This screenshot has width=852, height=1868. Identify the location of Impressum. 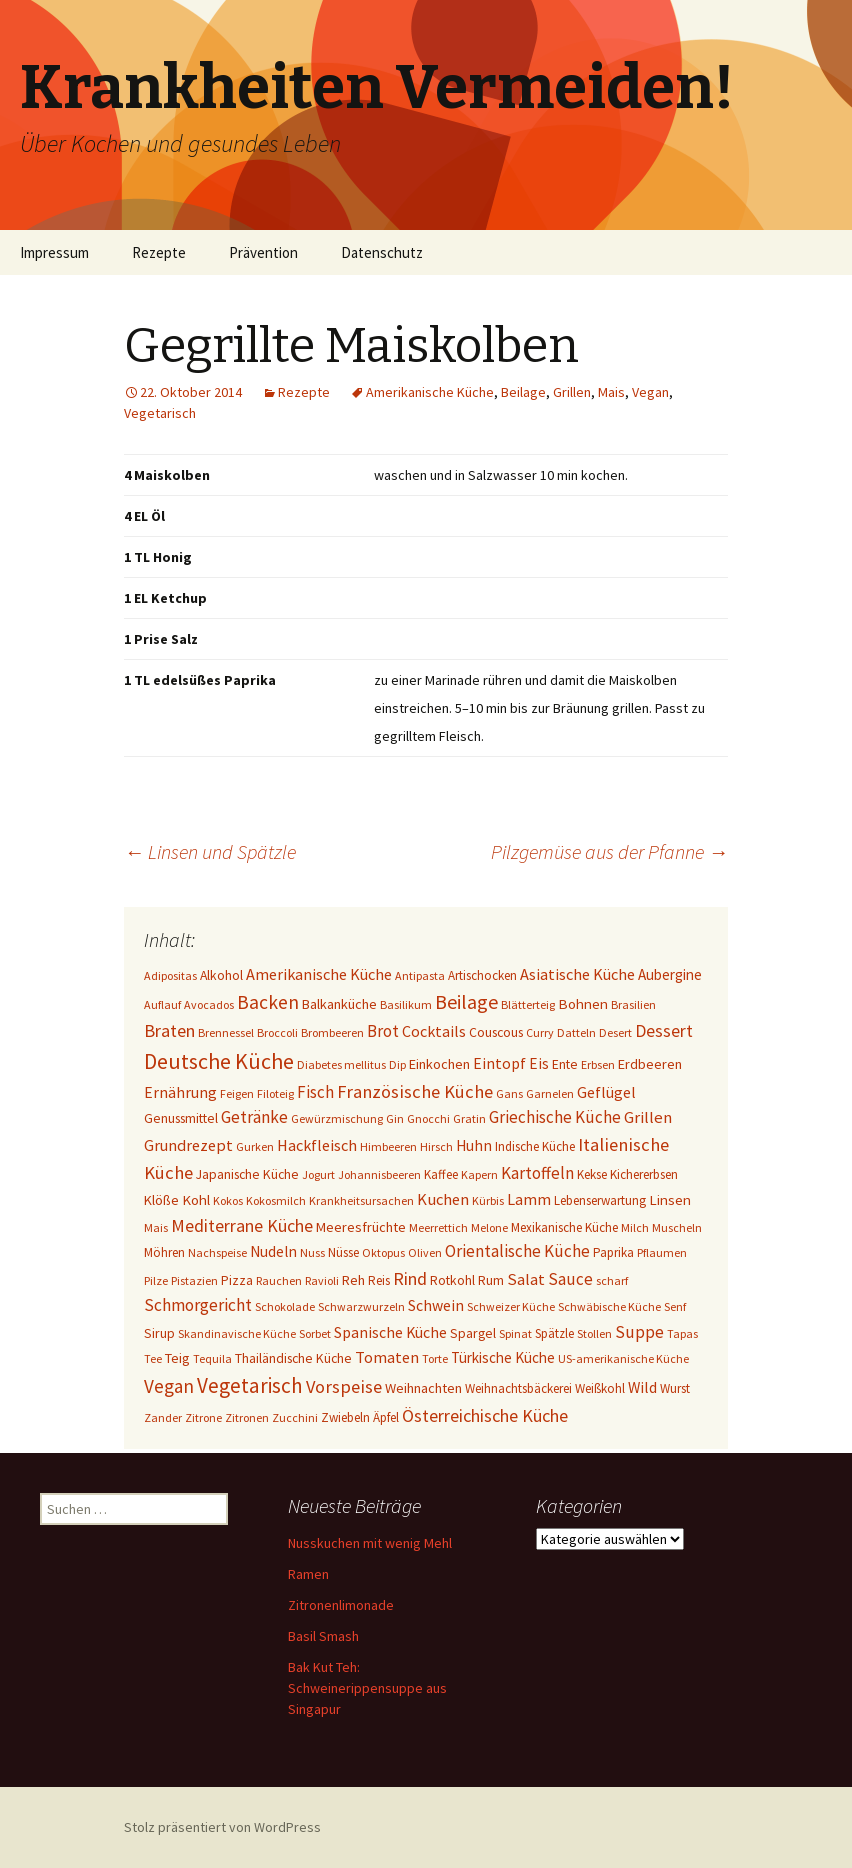
(54, 252).